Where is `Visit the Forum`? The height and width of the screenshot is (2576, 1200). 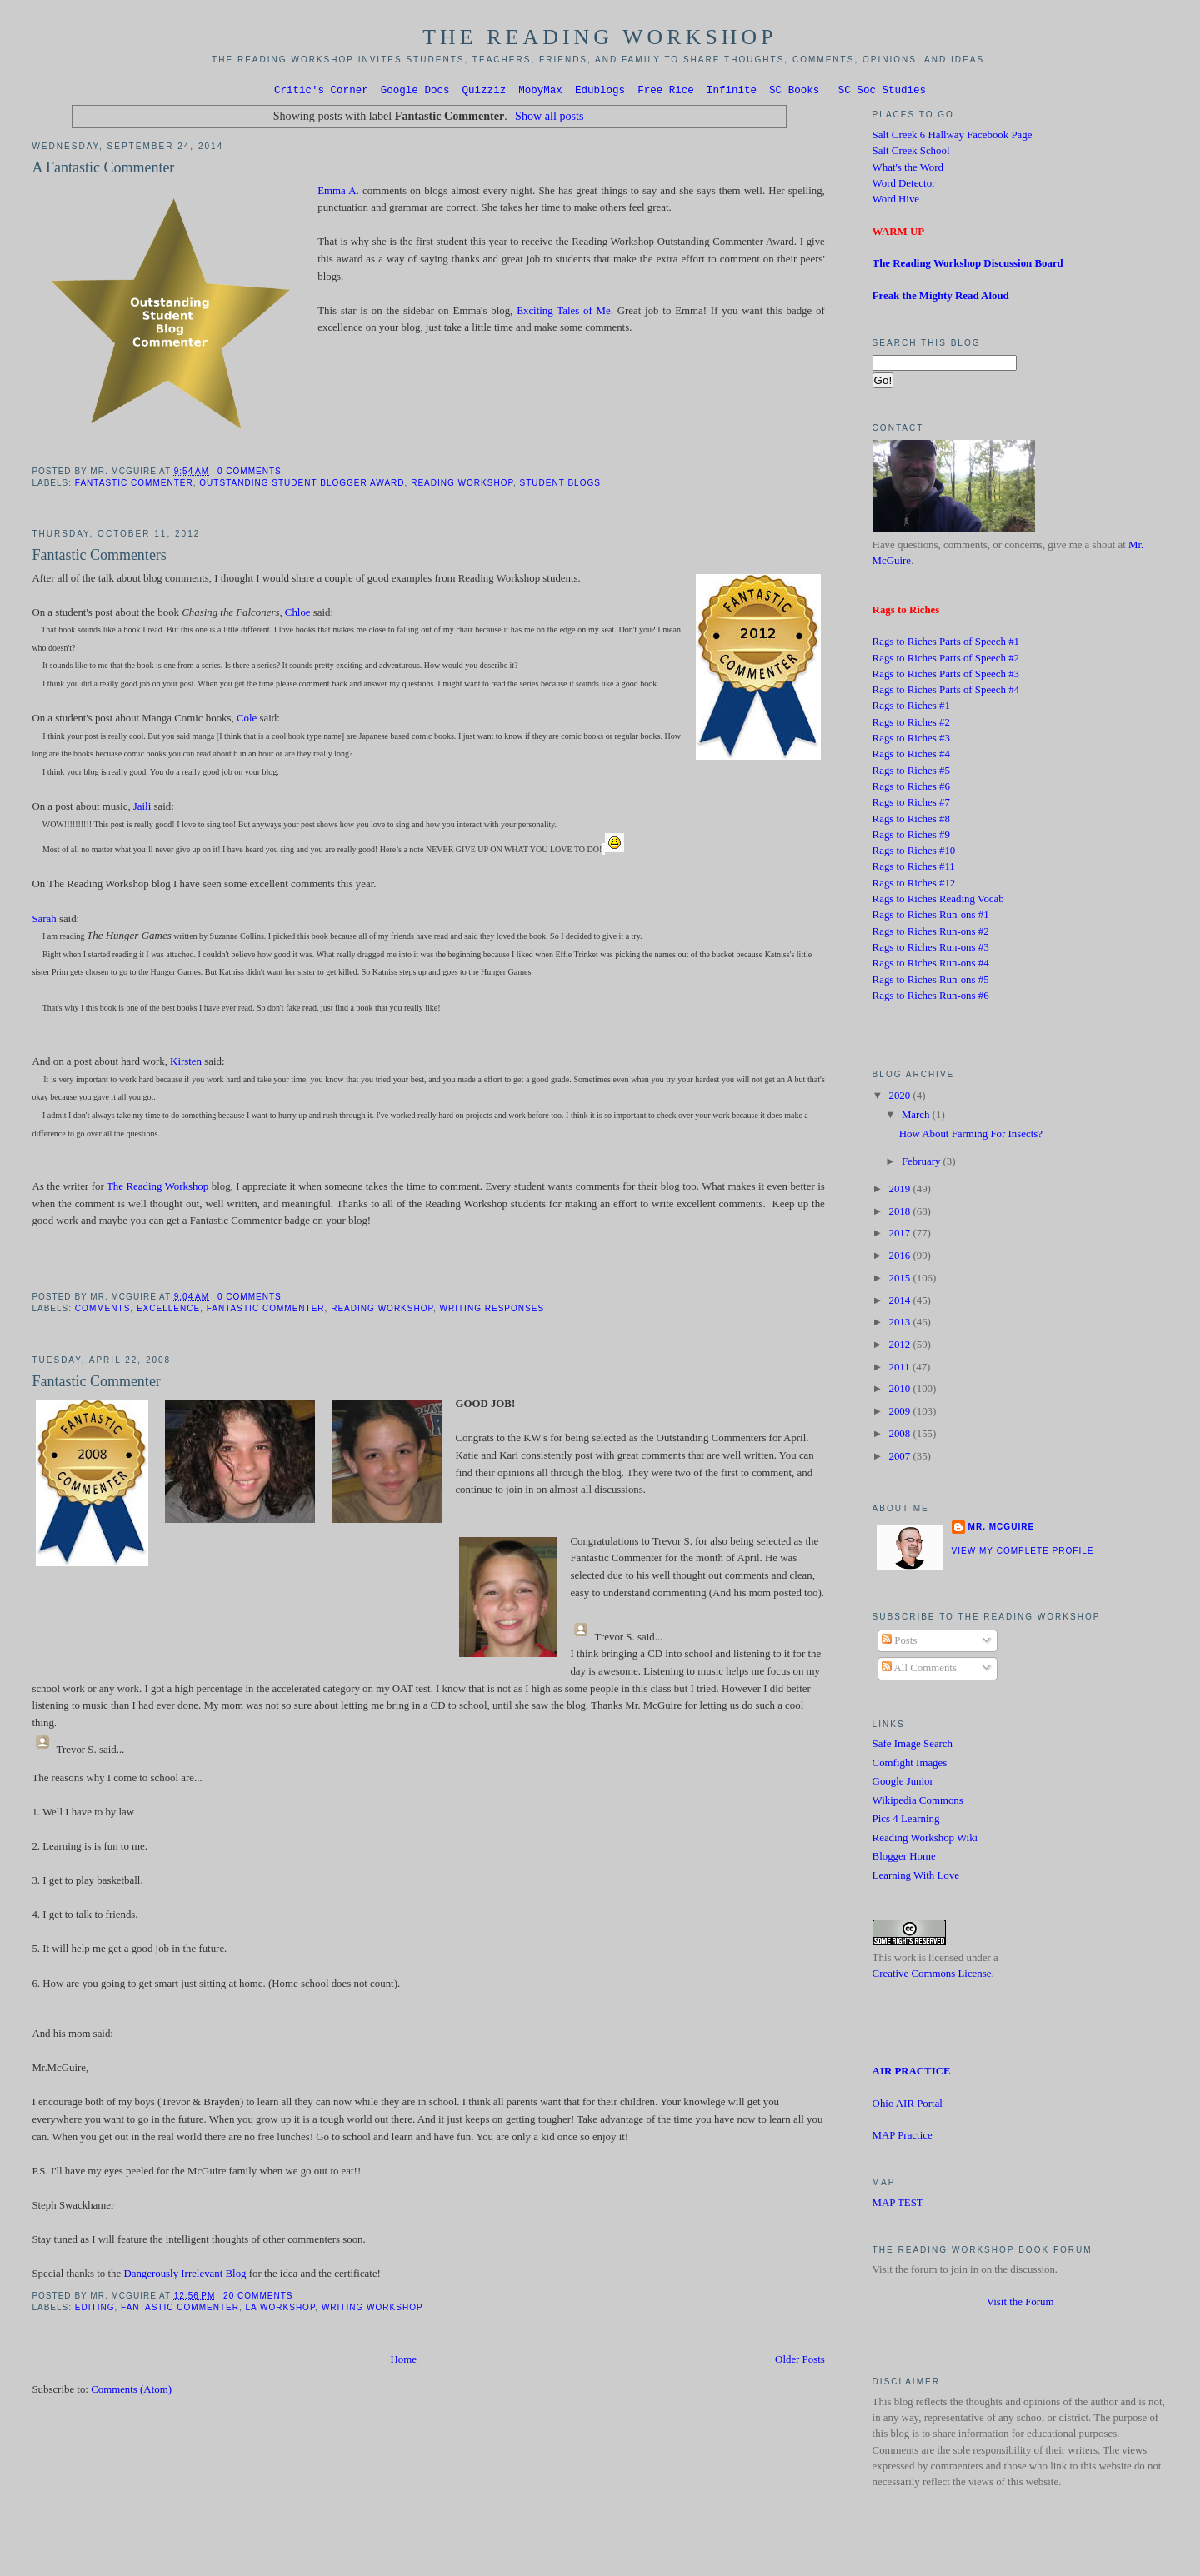
Visit the Forum is located at coordinates (1020, 2304).